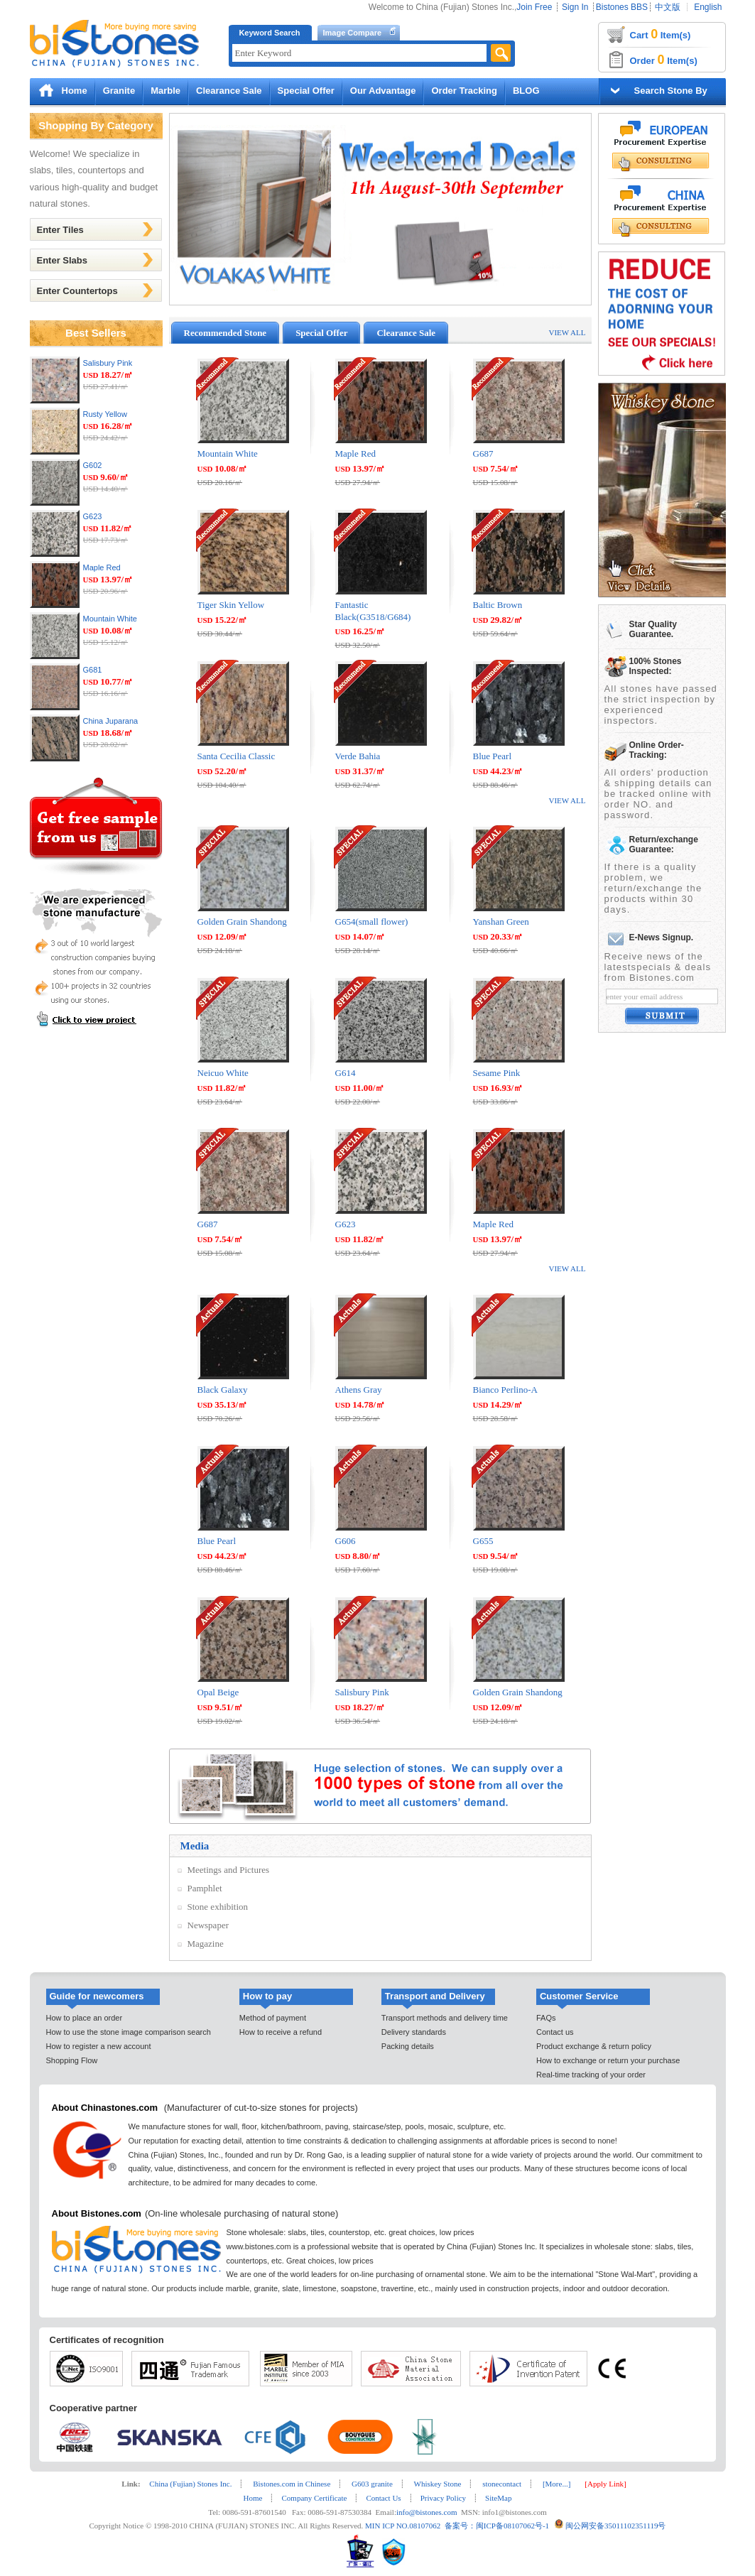 Image resolution: width=755 pixels, height=2576 pixels. What do you see at coordinates (371, 921) in the screenshot?
I see `G654(small flower)` at bounding box center [371, 921].